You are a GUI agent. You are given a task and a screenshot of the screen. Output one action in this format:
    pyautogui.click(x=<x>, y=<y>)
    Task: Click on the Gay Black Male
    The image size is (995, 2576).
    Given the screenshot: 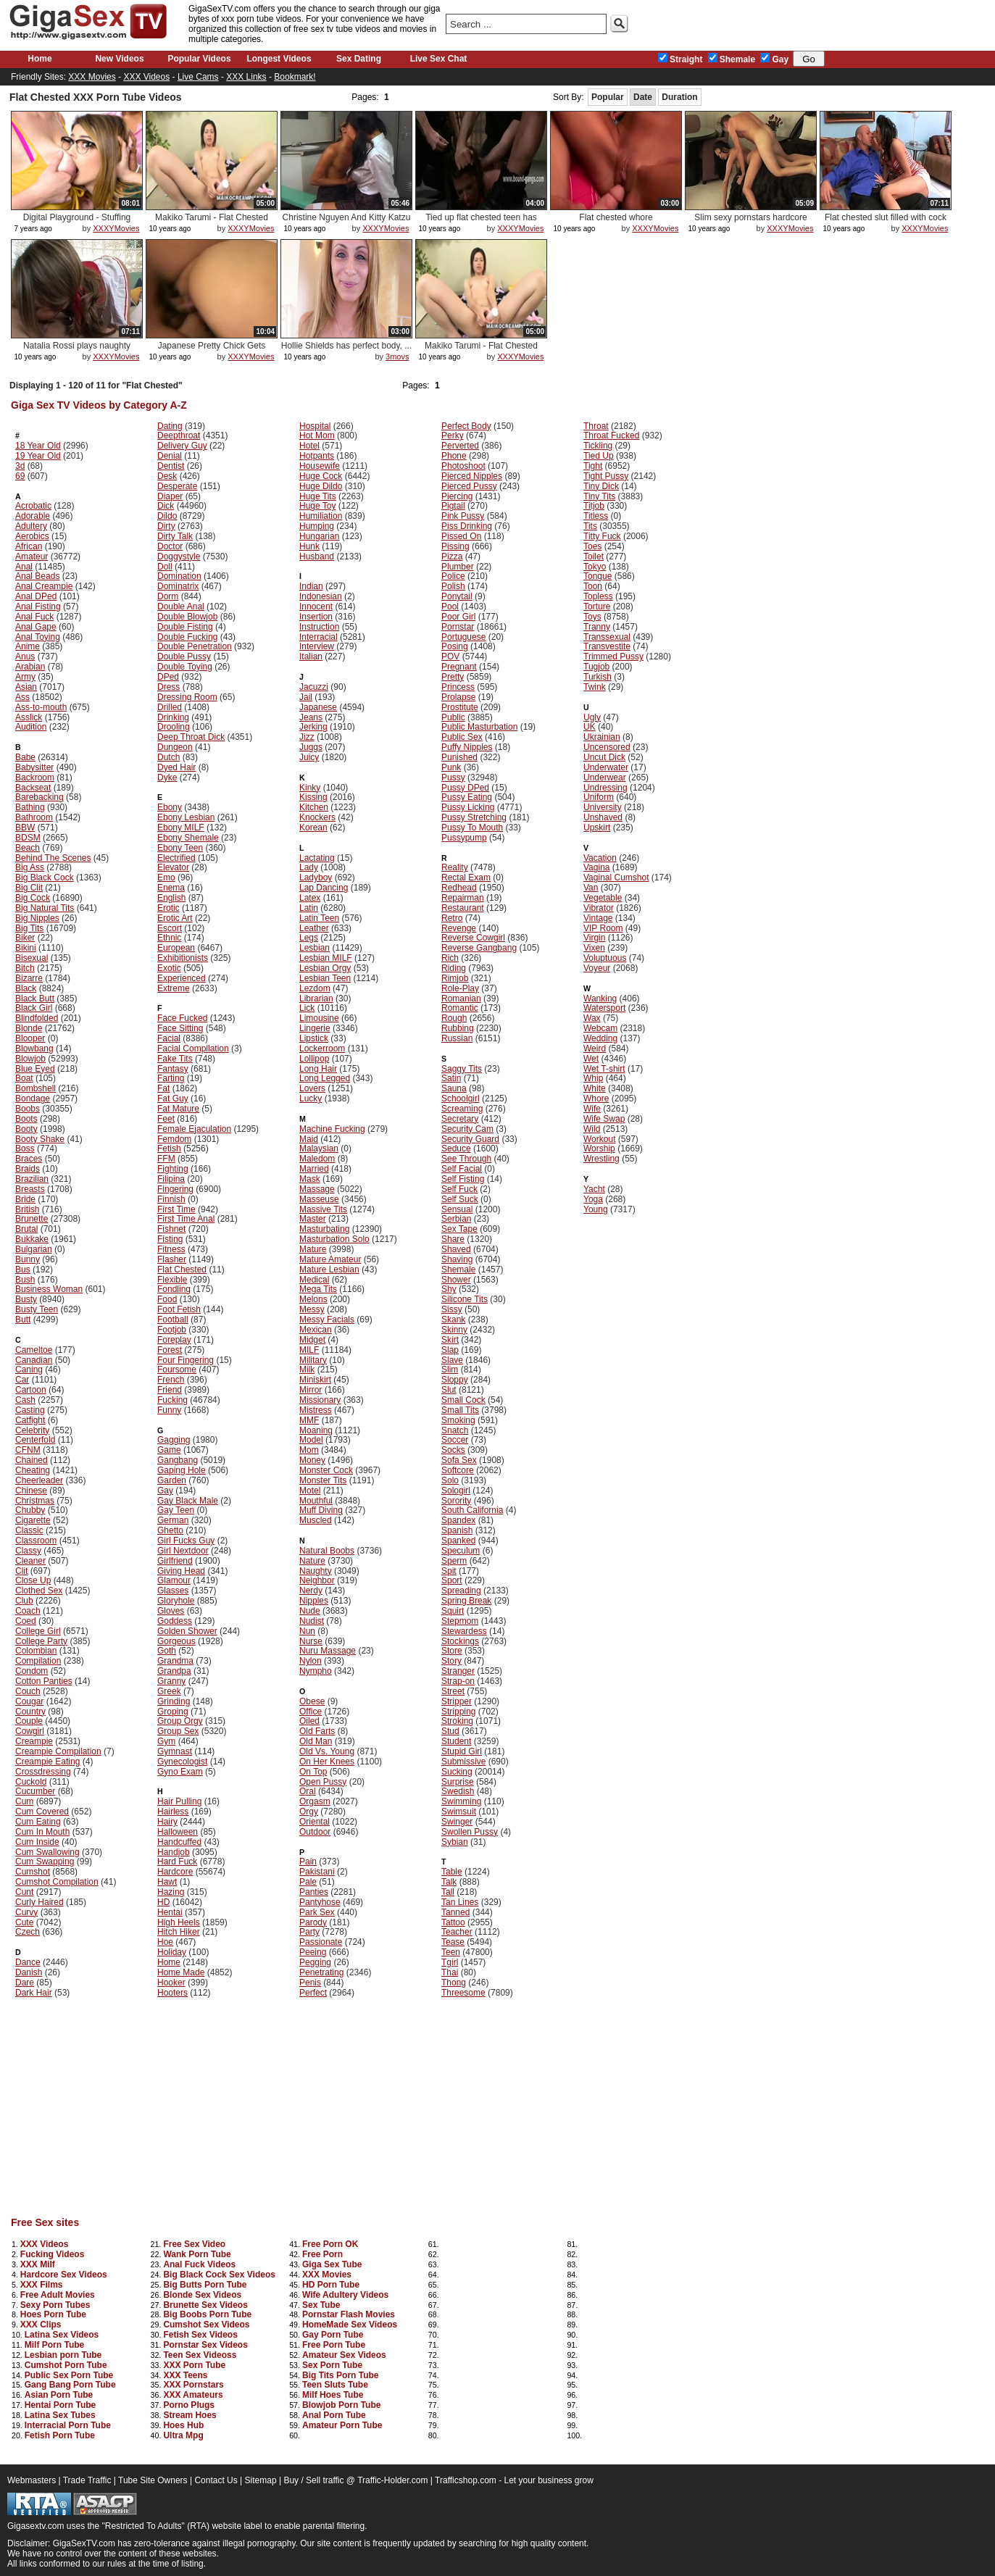 What is the action you would take?
    pyautogui.click(x=187, y=1501)
    